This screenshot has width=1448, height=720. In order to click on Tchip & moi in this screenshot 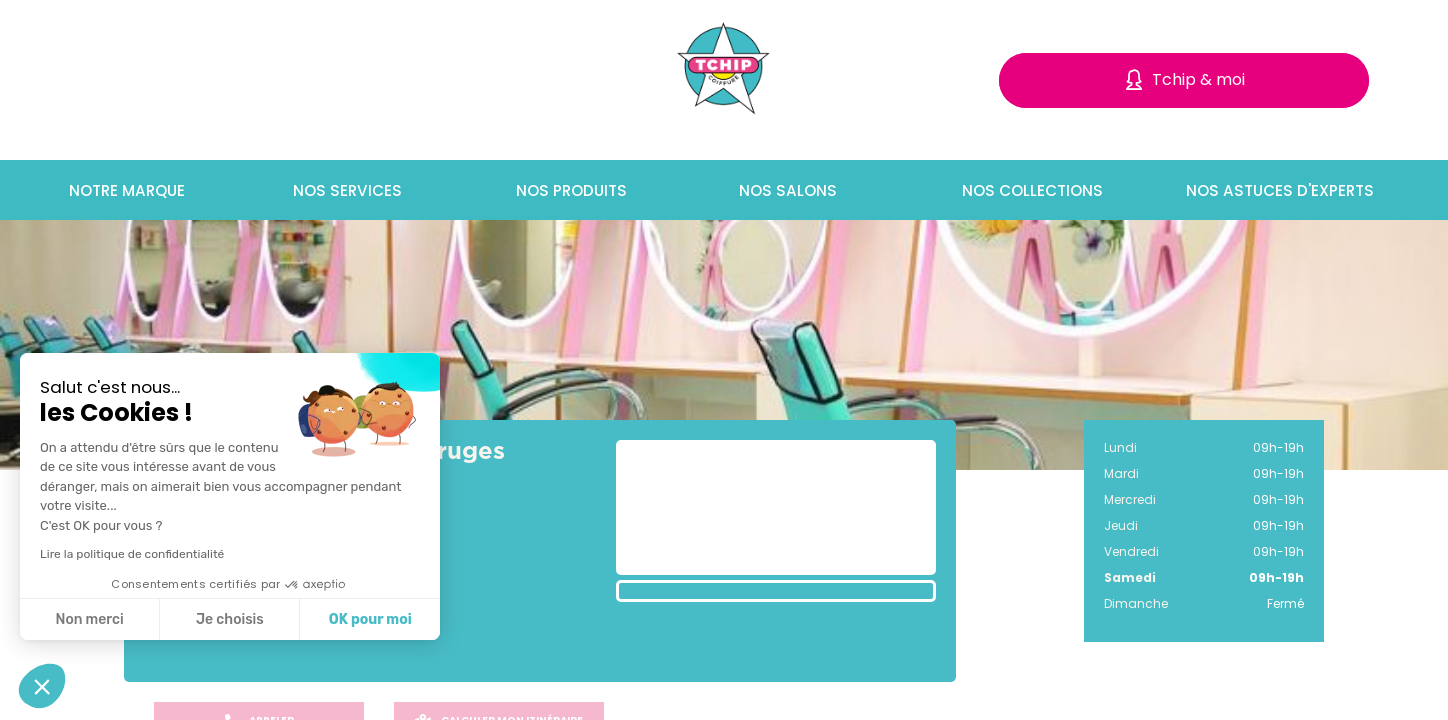, I will do `click(1198, 79)`.